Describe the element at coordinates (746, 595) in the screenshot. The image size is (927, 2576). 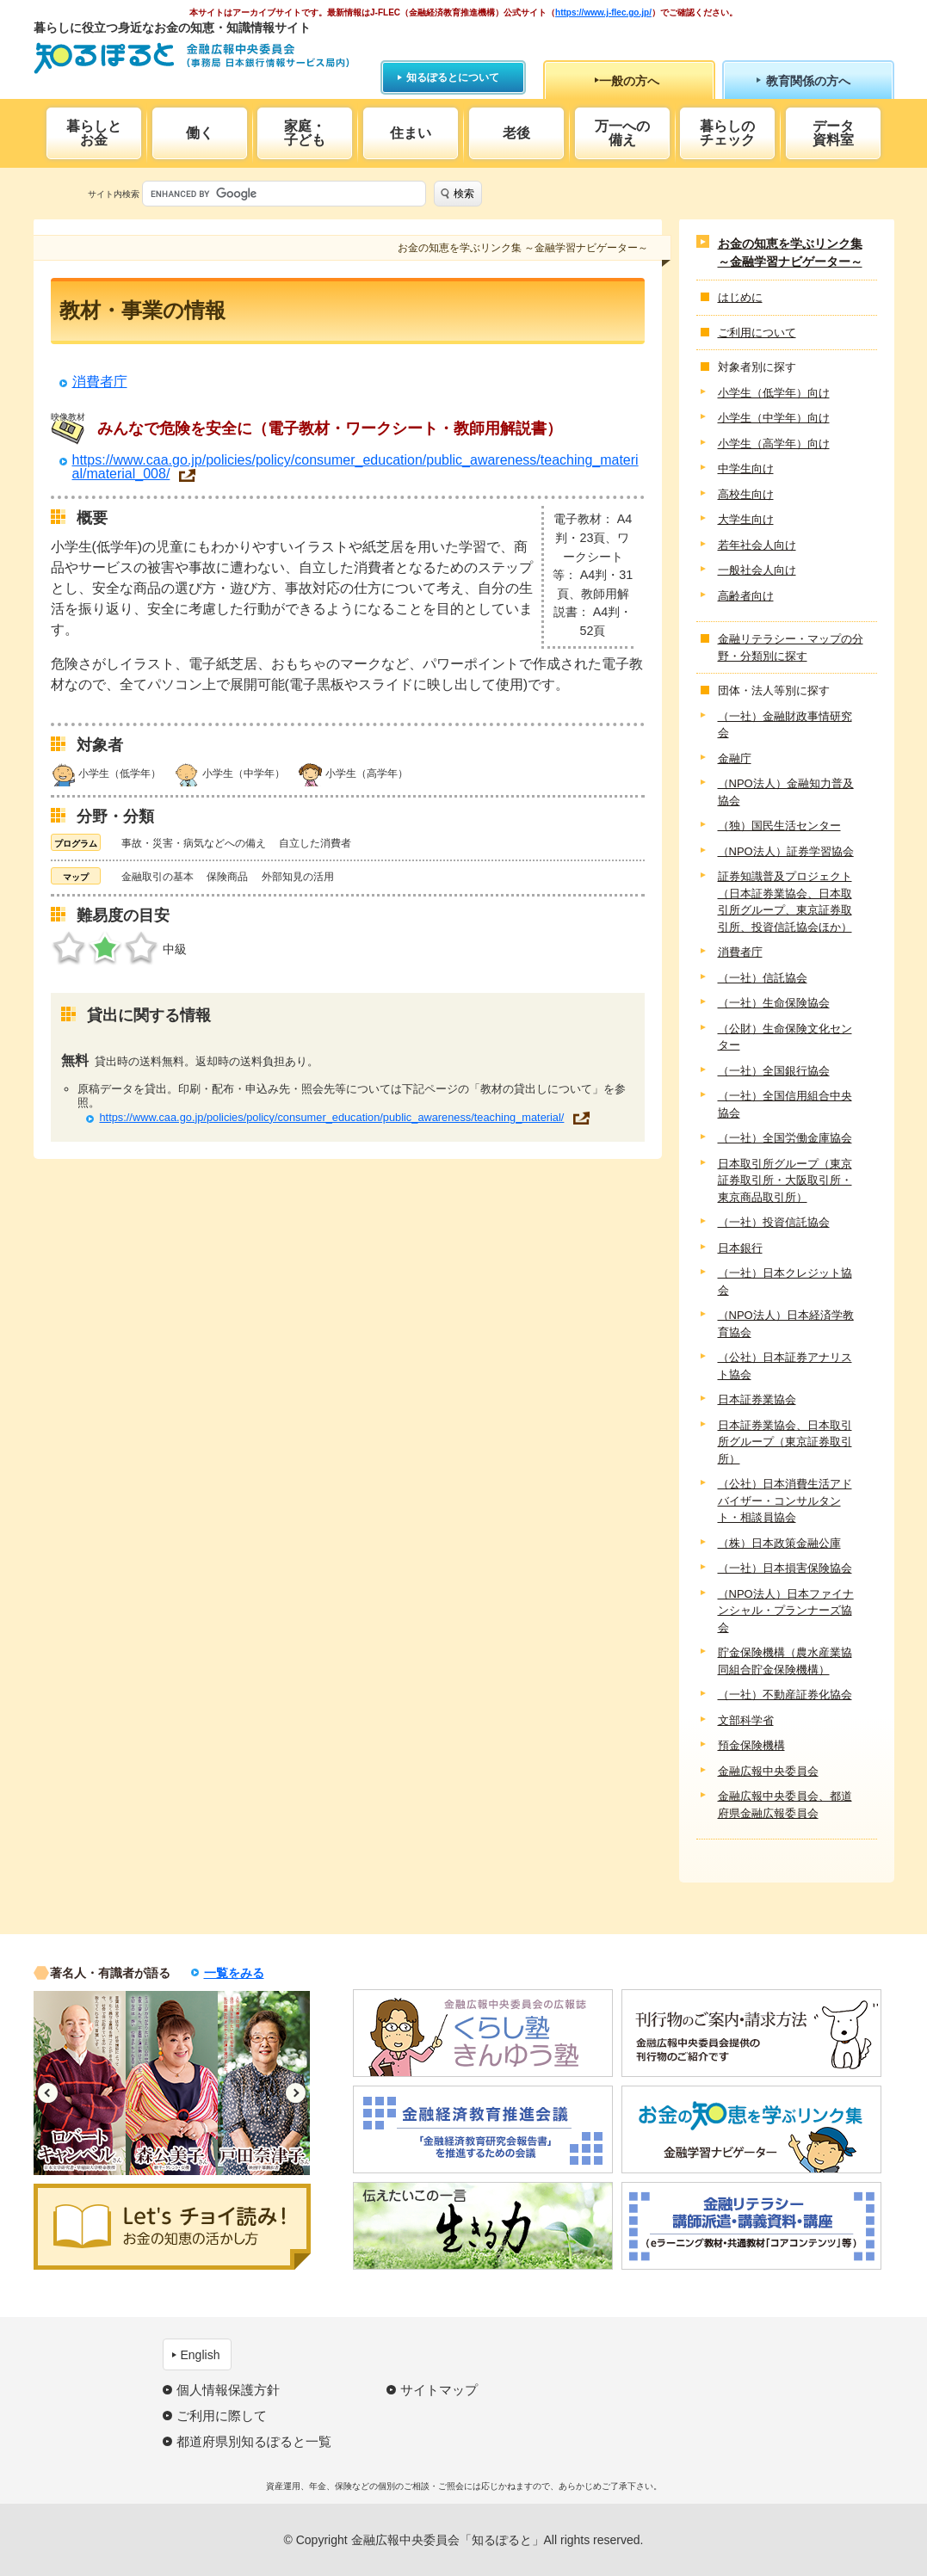
I see `高齢者向け` at that location.